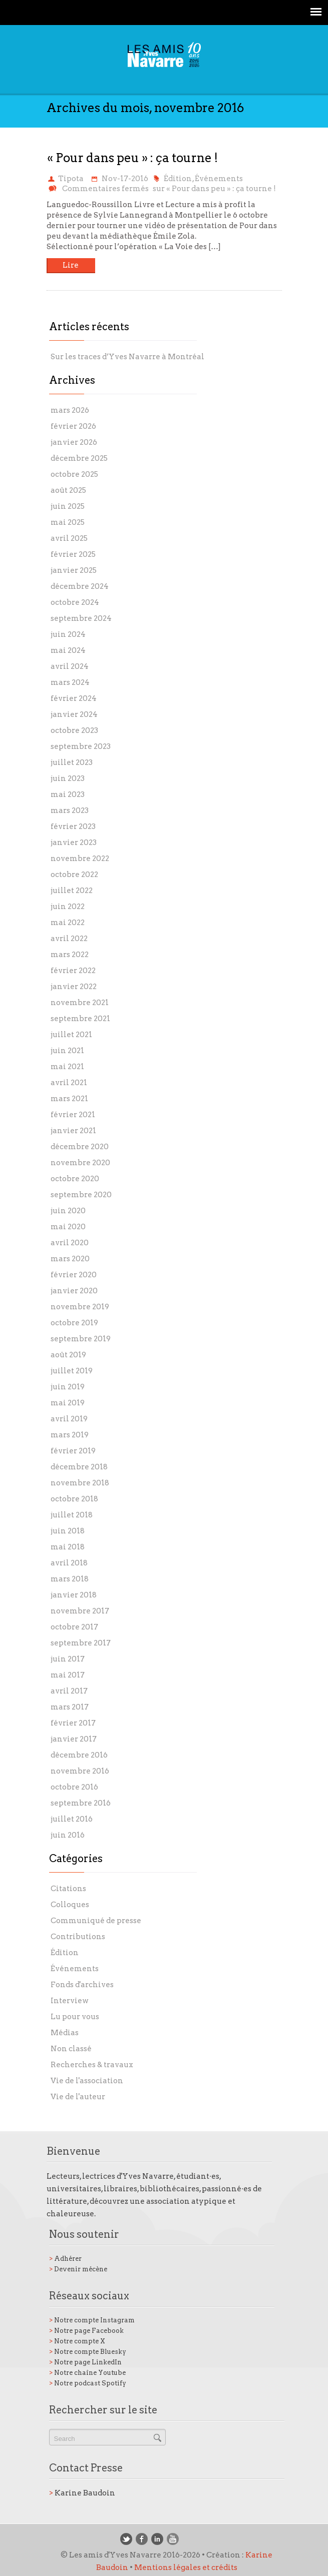  I want to click on juin 2019, so click(68, 1386).